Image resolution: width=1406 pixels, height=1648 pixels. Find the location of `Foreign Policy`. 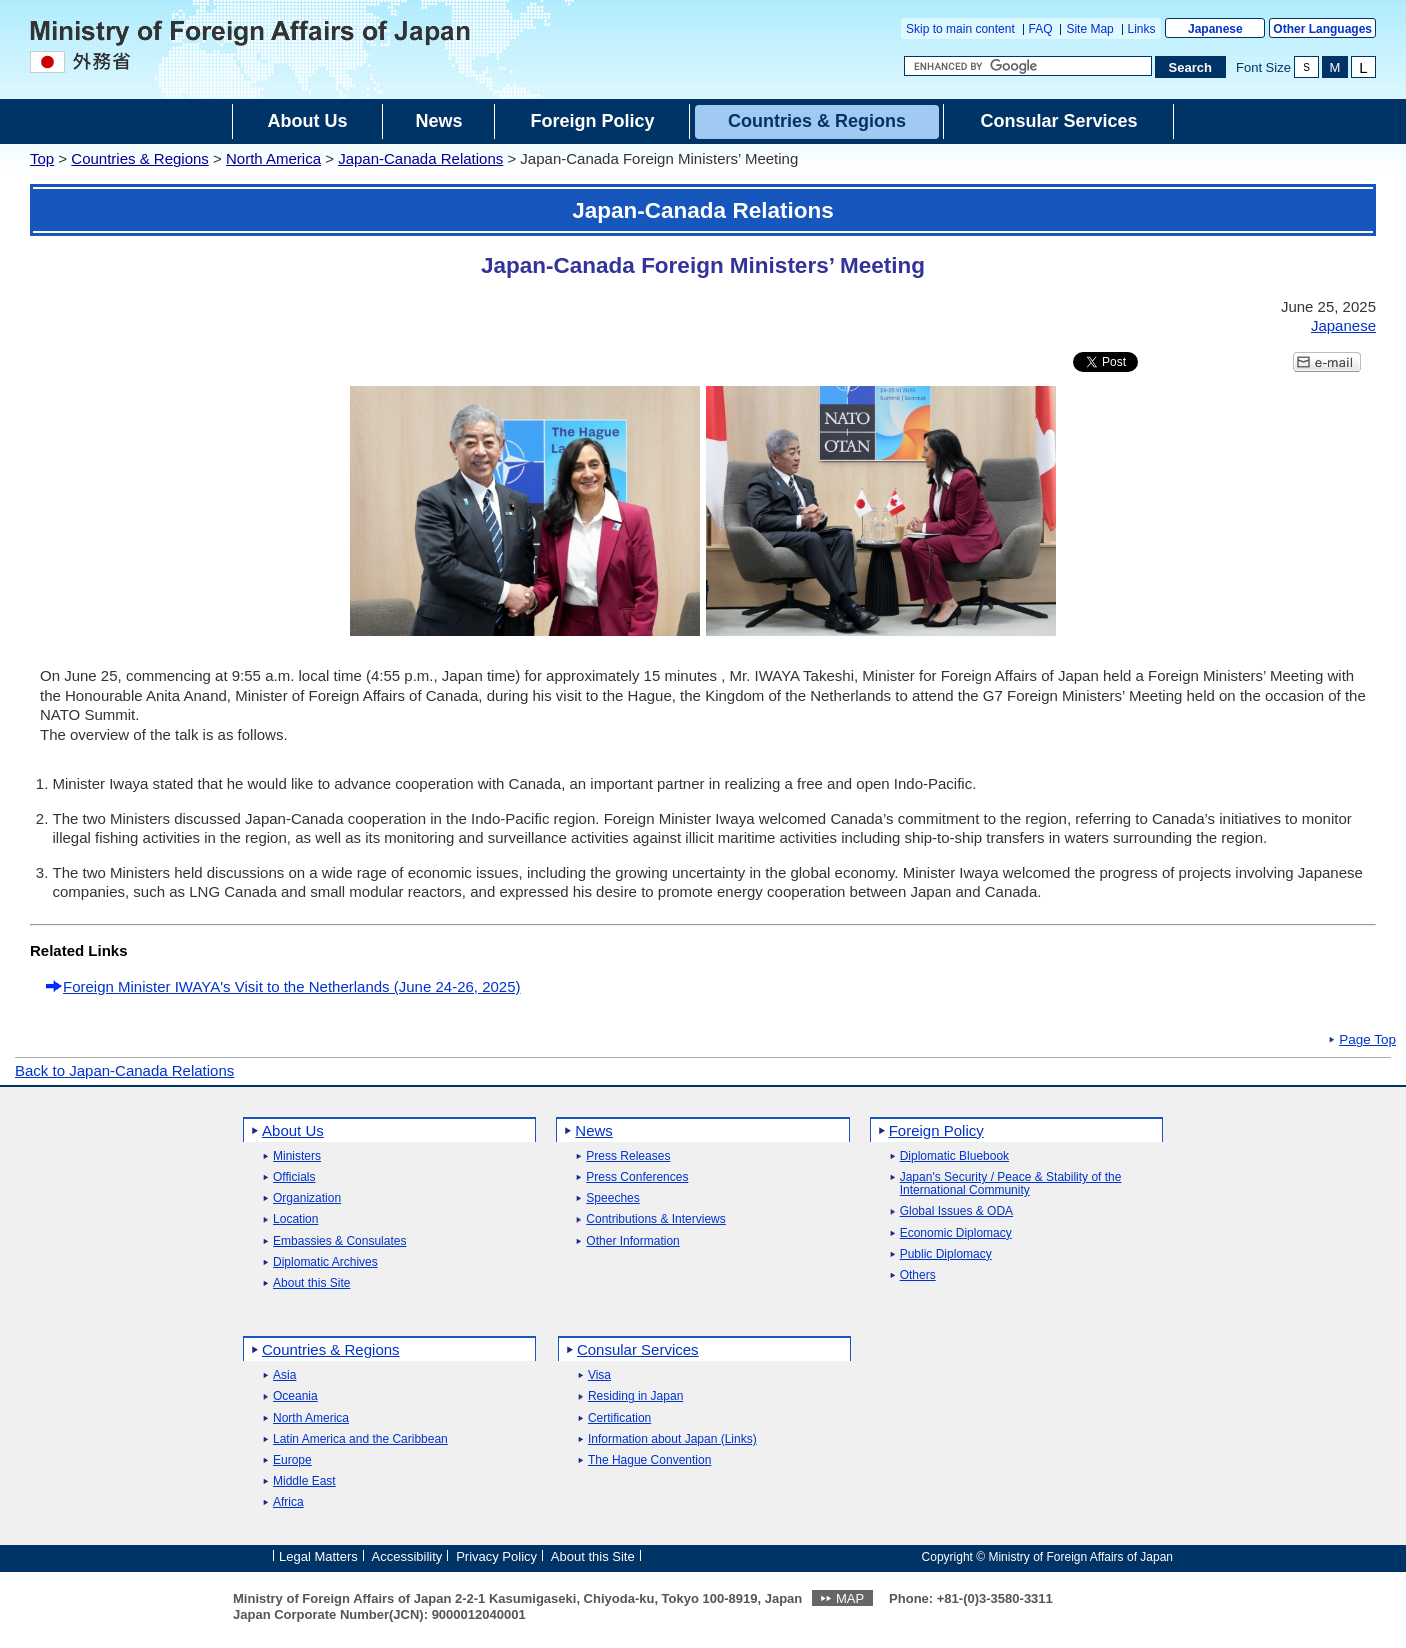

Foreign Policy is located at coordinates (936, 1130).